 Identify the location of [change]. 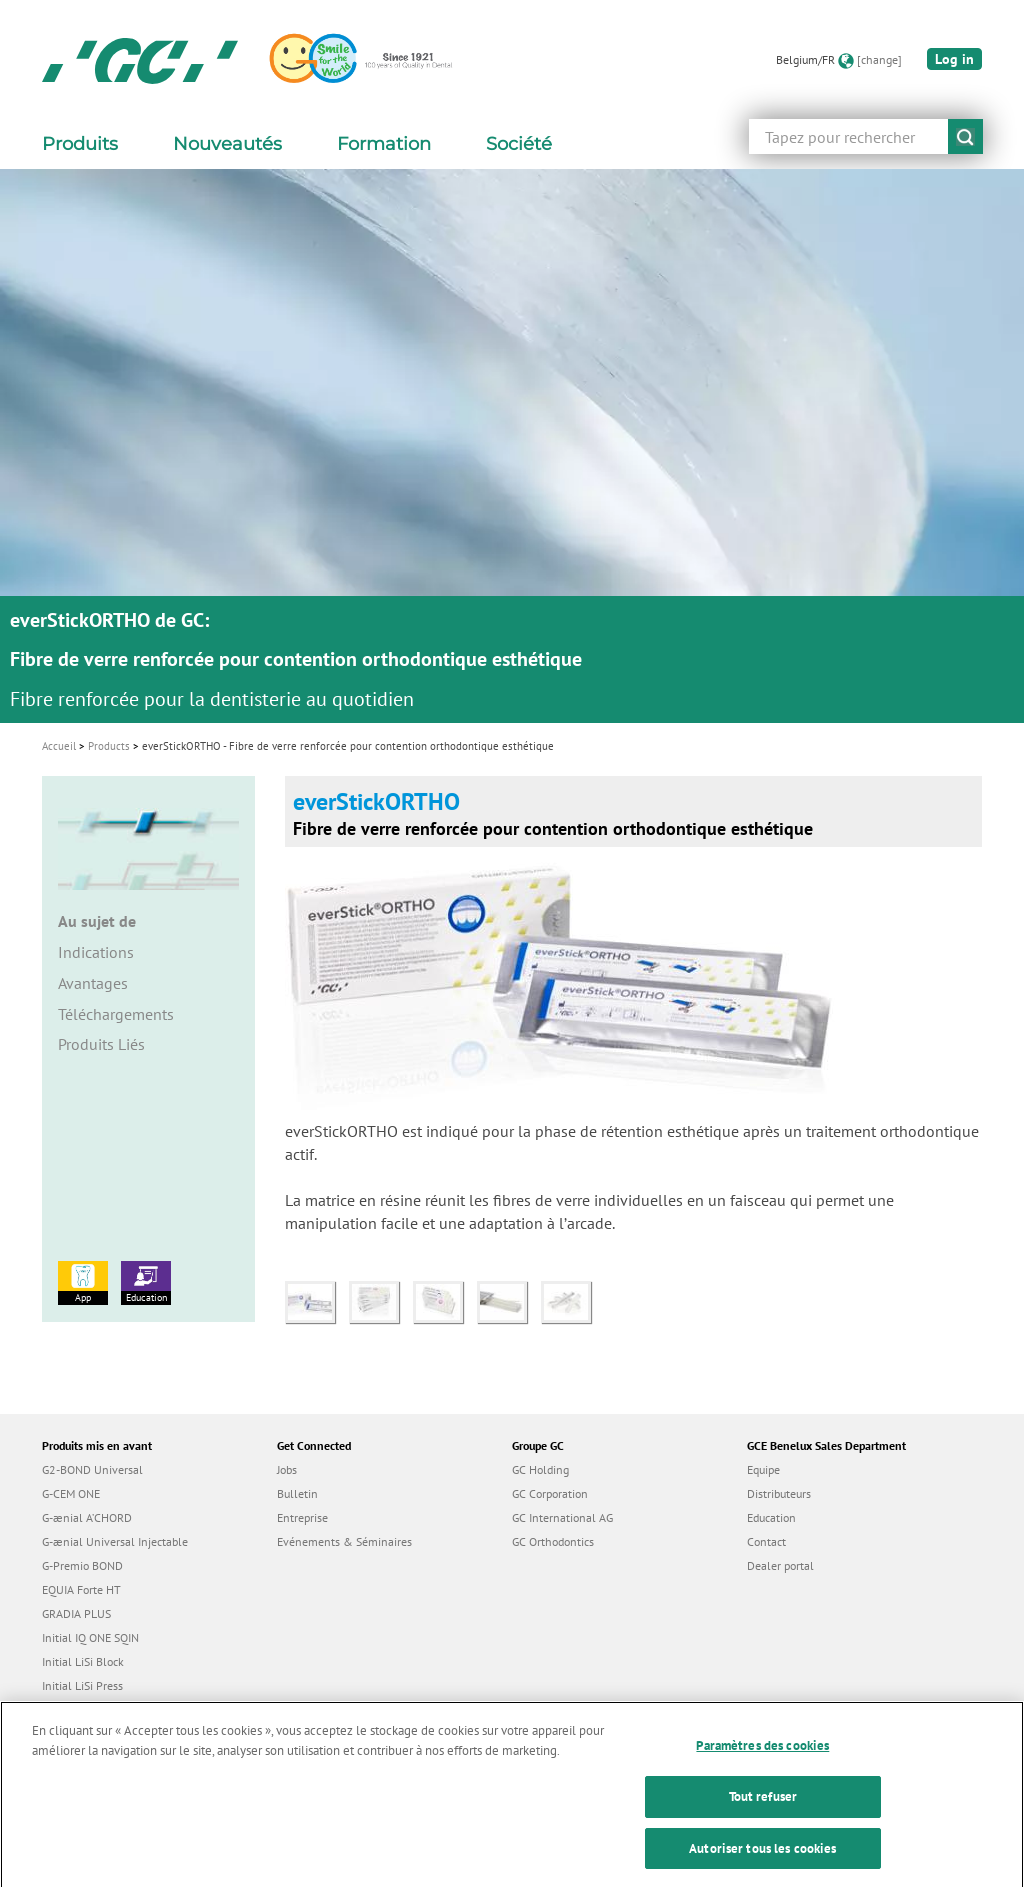
(879, 59).